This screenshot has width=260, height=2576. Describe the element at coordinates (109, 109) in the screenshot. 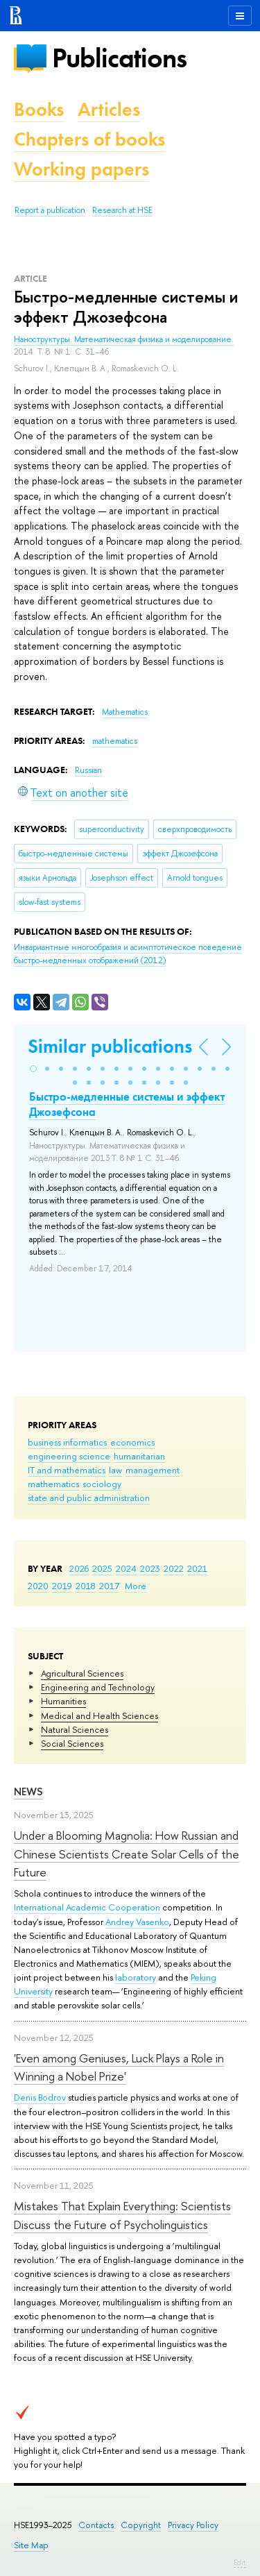

I see `Articles` at that location.